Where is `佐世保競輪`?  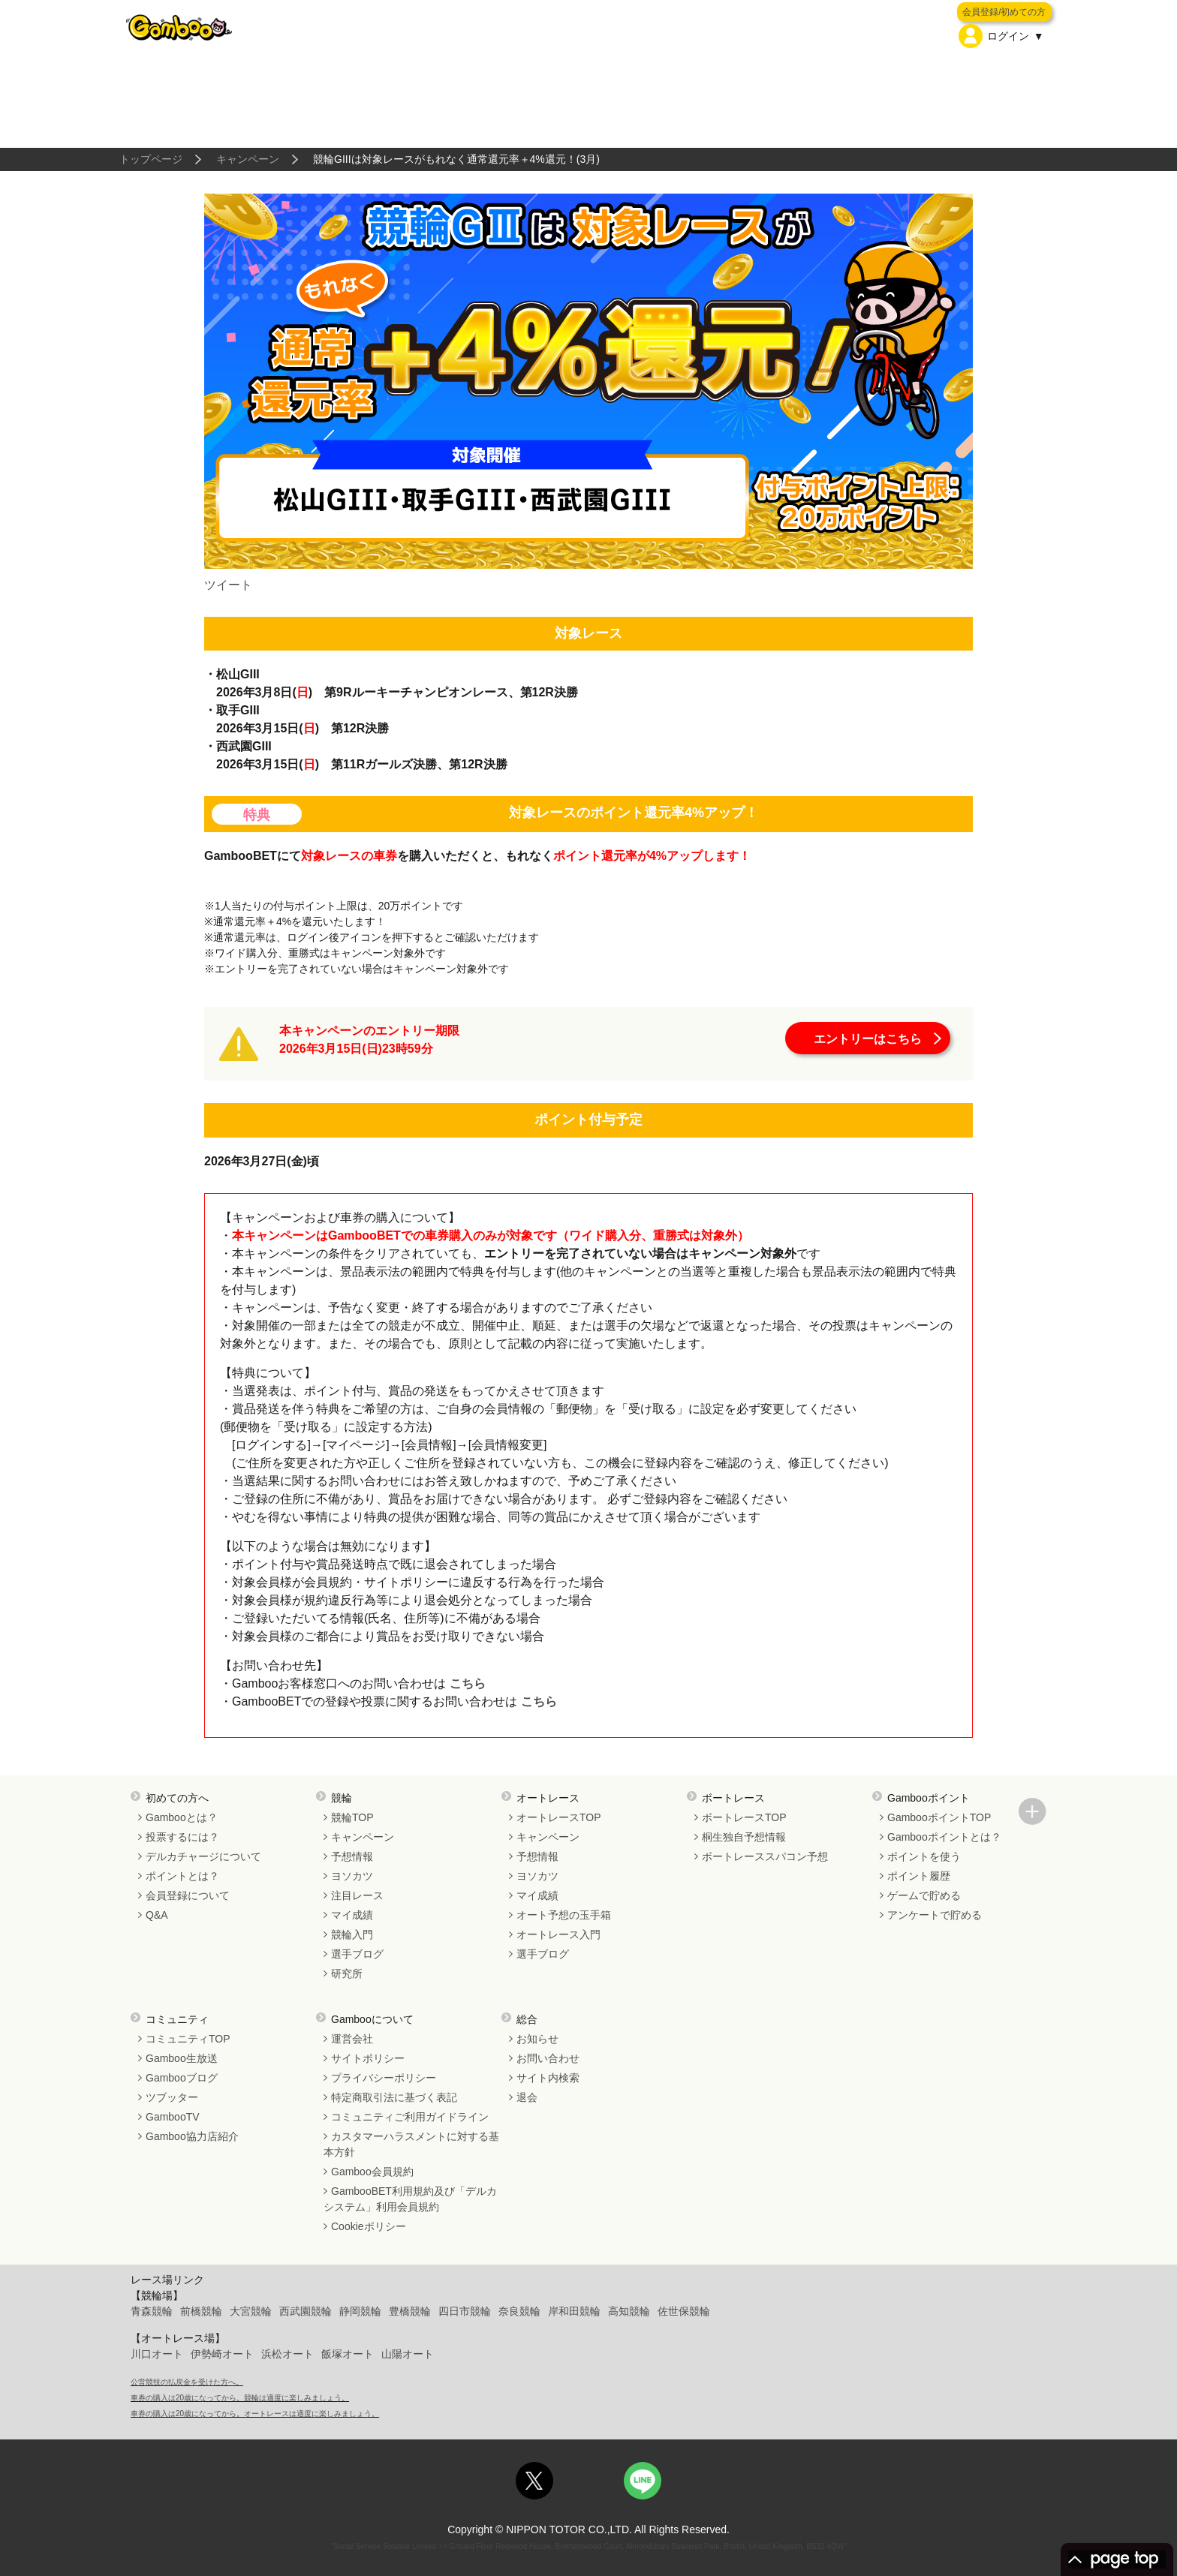
佐世保競輪 is located at coordinates (684, 2311).